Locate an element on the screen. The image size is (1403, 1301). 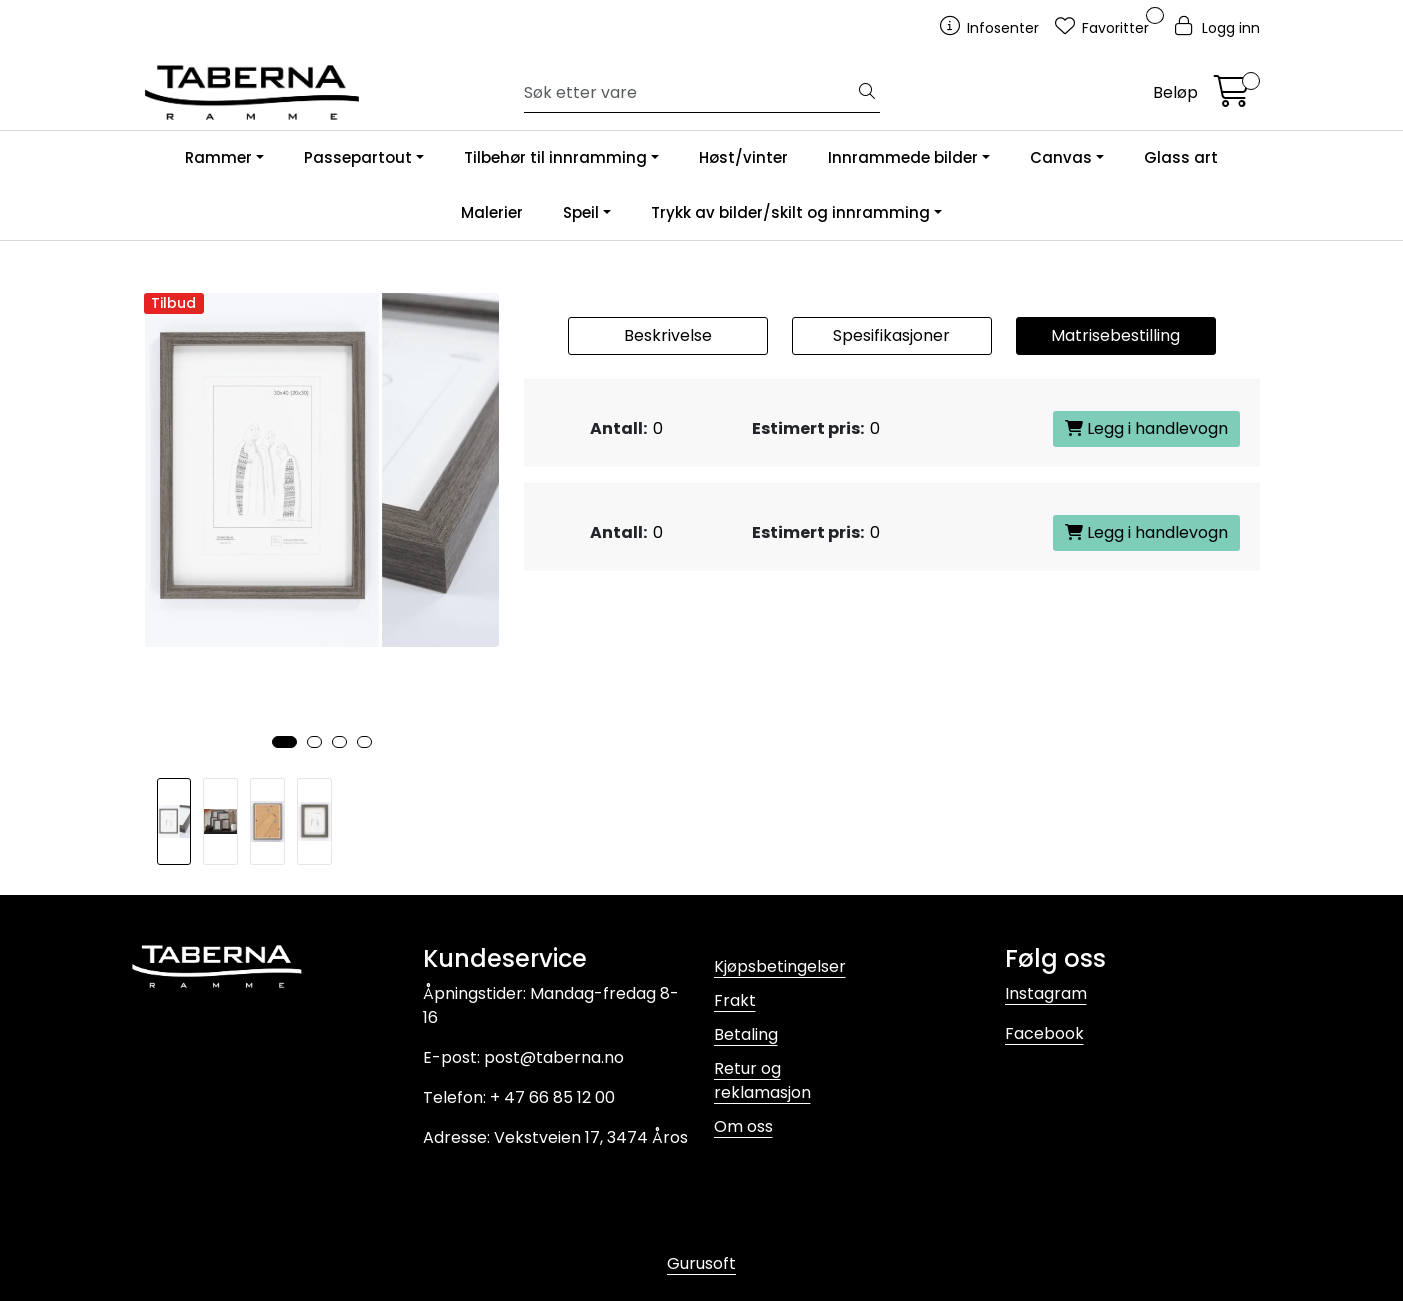
Spesifikasjoner [tab] is located at coordinates (891, 335).